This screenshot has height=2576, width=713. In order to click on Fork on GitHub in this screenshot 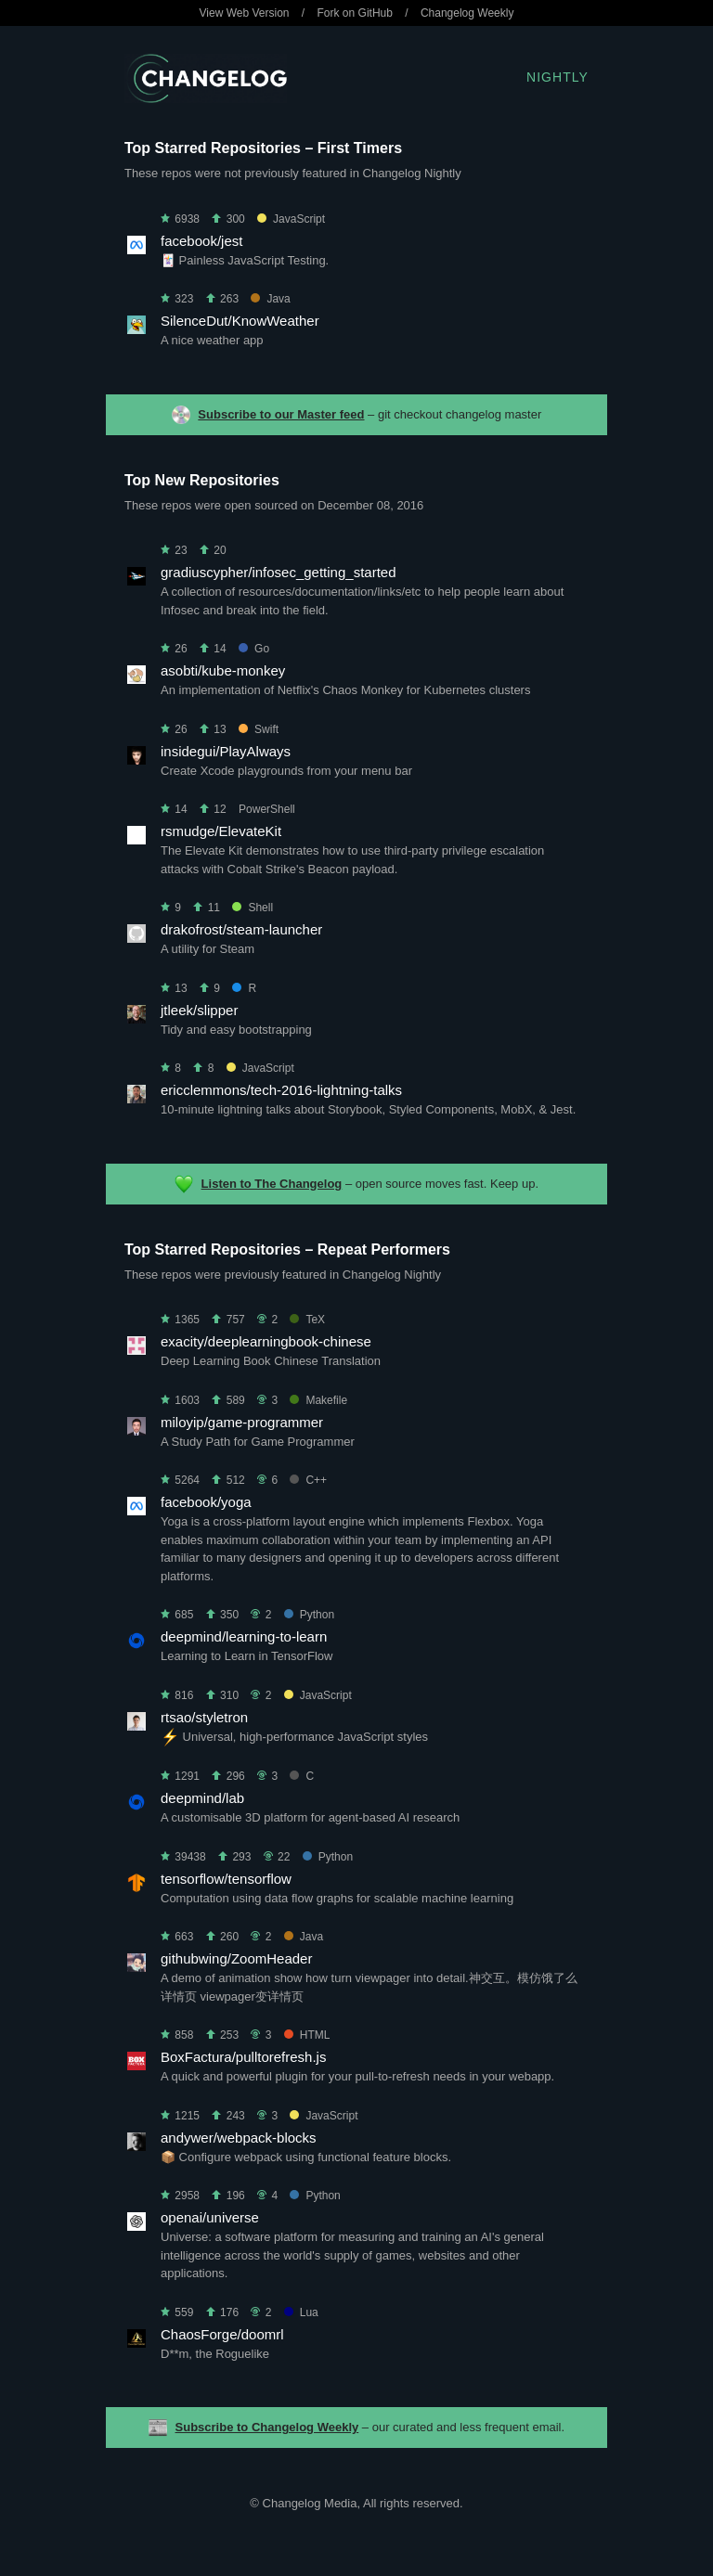, I will do `click(355, 12)`.